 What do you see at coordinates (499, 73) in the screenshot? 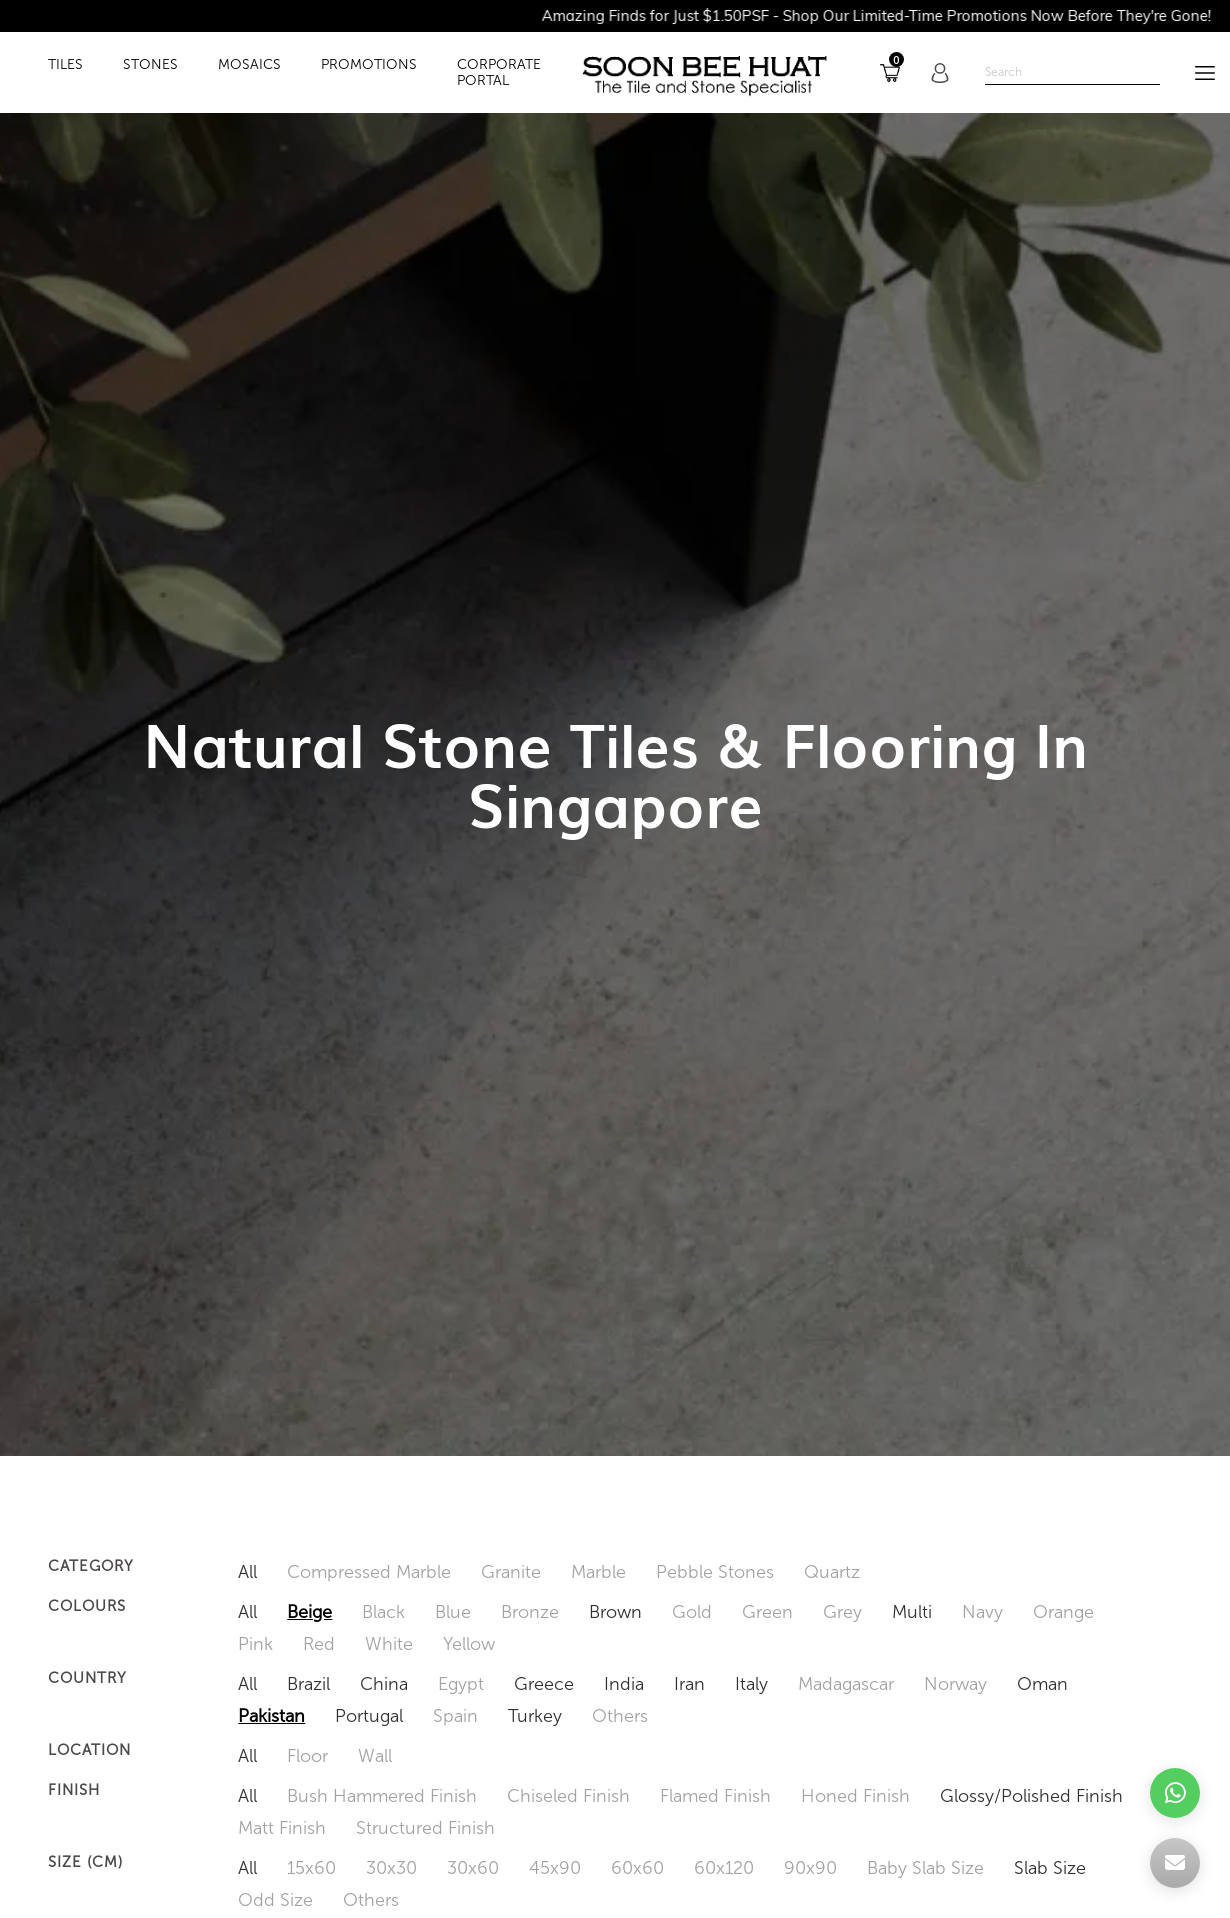
I see `Corporate Portal` at bounding box center [499, 73].